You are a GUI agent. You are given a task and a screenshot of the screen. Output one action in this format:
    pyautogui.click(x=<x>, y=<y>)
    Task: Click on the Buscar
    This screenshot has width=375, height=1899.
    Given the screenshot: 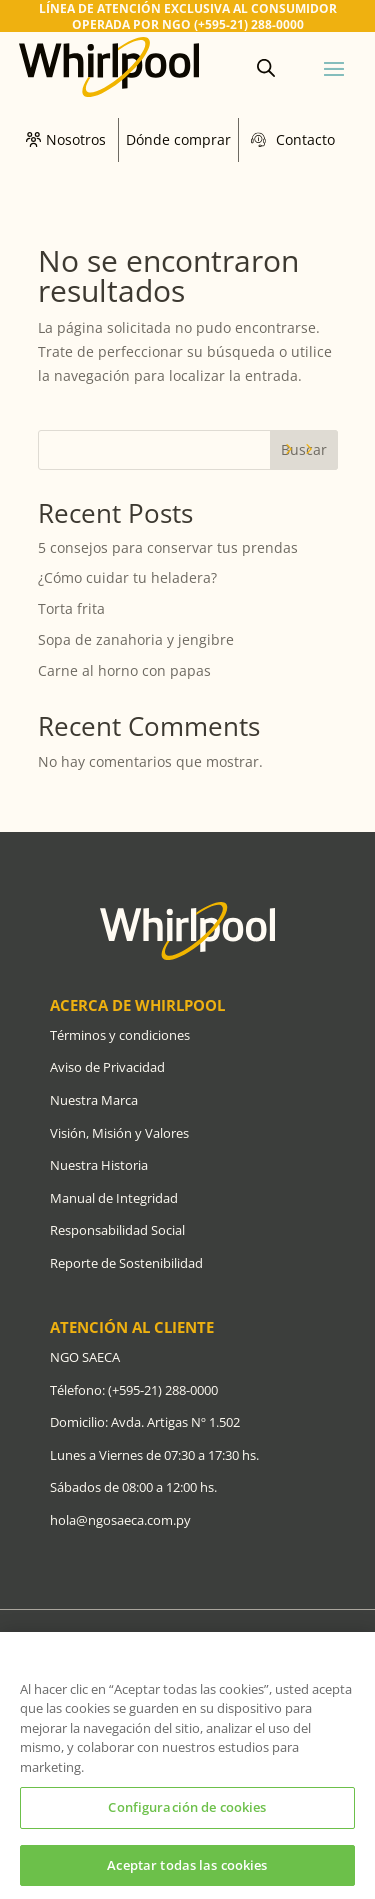 What is the action you would take?
    pyautogui.click(x=304, y=449)
    